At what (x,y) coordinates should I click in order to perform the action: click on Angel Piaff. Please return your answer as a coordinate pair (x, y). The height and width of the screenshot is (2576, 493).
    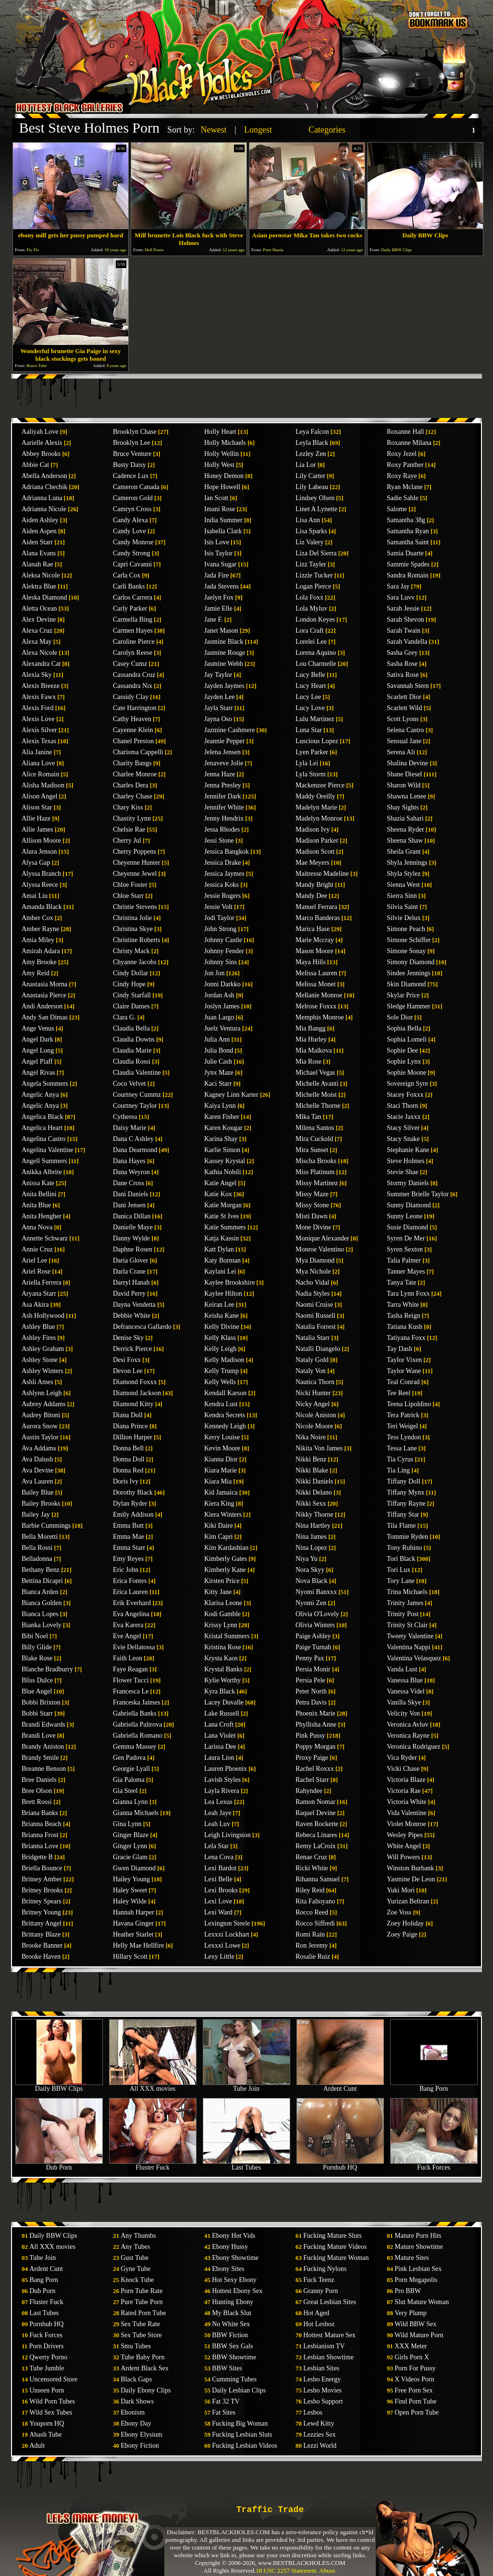
    Looking at the image, I should click on (37, 1061).